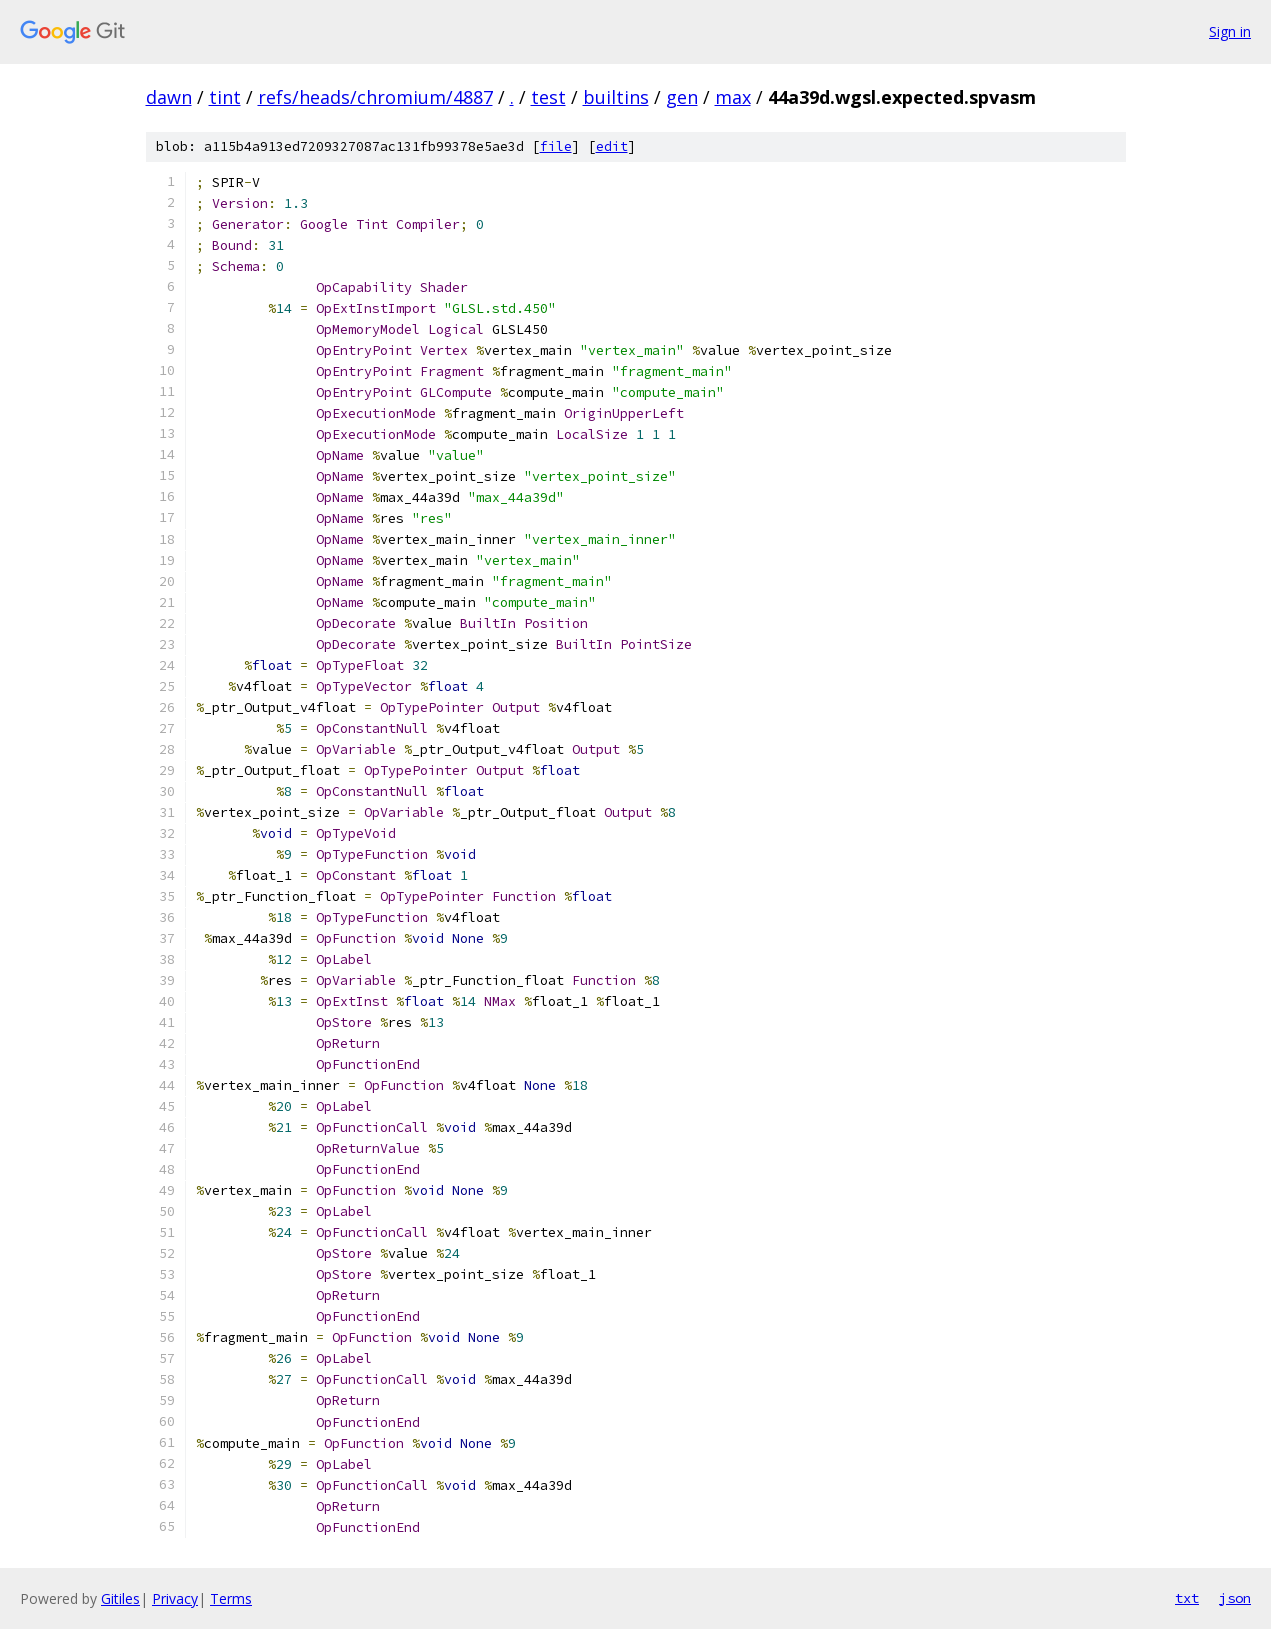 The width and height of the screenshot is (1271, 1629). What do you see at coordinates (682, 97) in the screenshot?
I see `gen` at bounding box center [682, 97].